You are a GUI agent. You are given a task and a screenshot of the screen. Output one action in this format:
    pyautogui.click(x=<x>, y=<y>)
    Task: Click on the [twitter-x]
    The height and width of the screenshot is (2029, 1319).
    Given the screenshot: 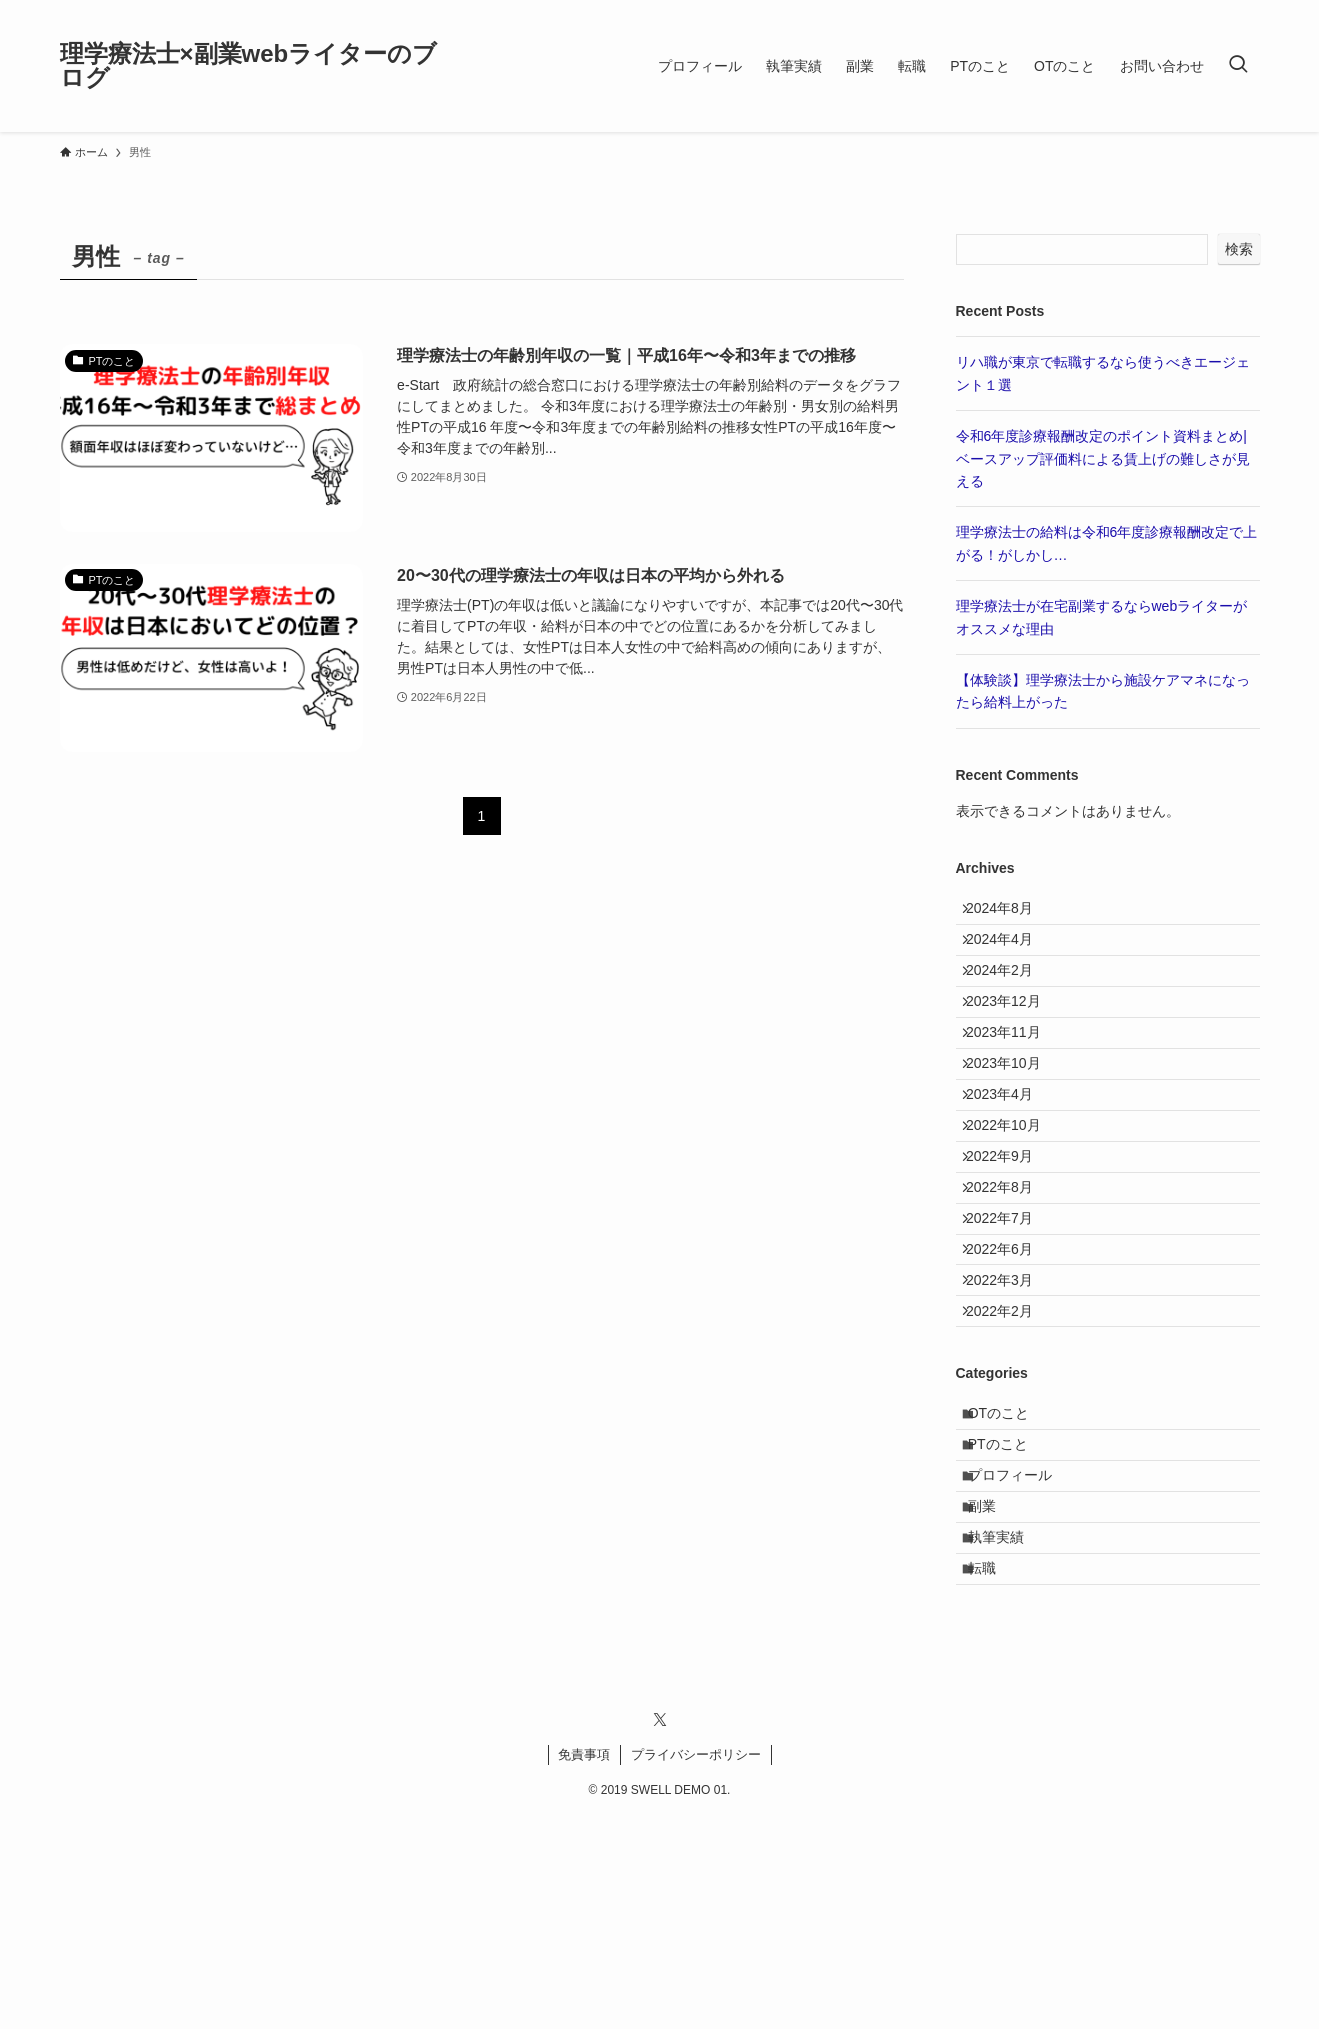 What is the action you would take?
    pyautogui.click(x=660, y=1932)
    